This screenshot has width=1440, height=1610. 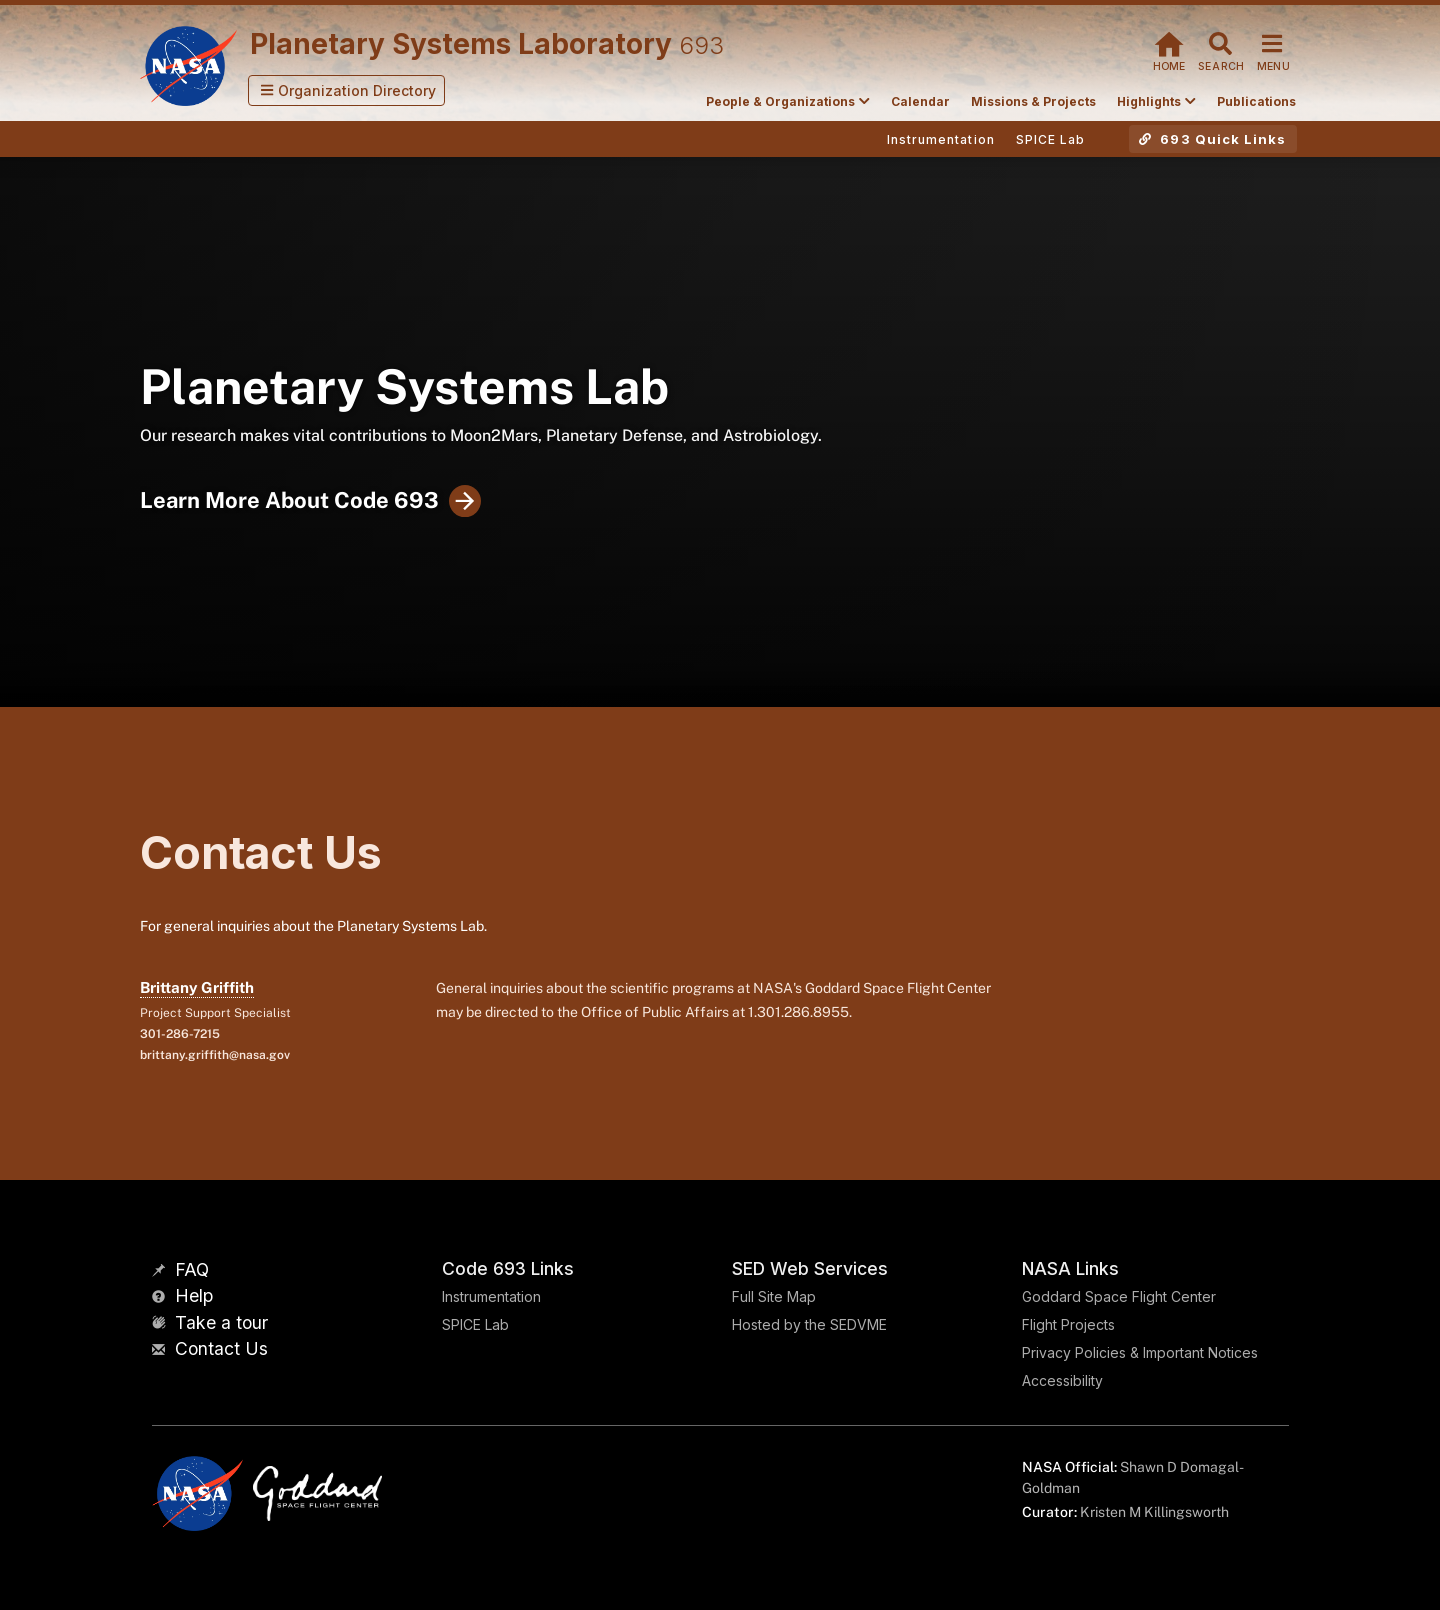 What do you see at coordinates (180, 1034) in the screenshot?
I see `301-286-7215` at bounding box center [180, 1034].